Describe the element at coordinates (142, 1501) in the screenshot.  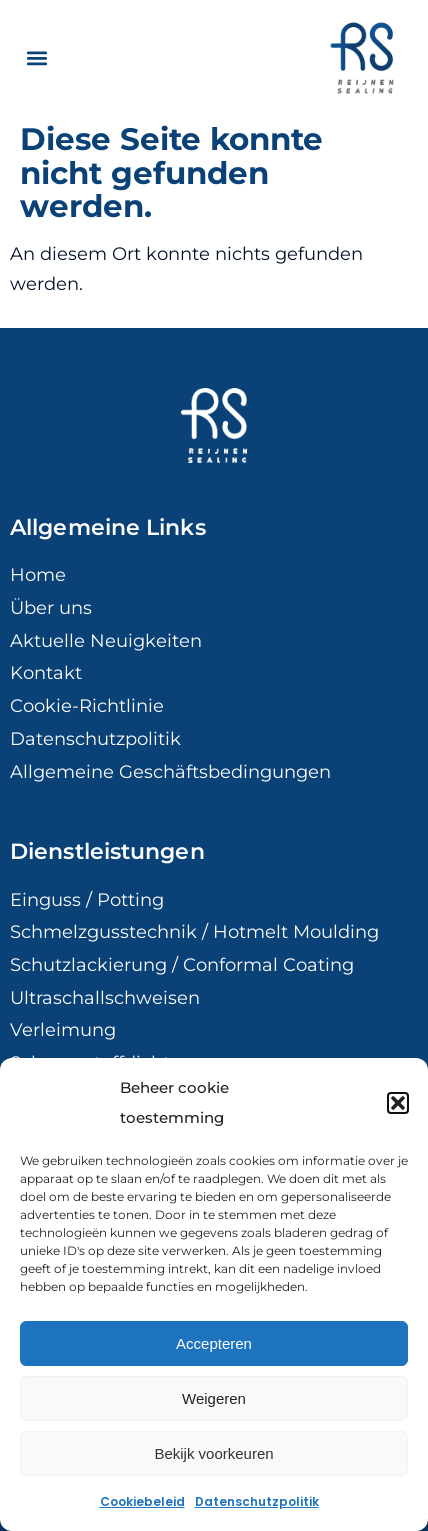
I see `Cookiebeleid` at that location.